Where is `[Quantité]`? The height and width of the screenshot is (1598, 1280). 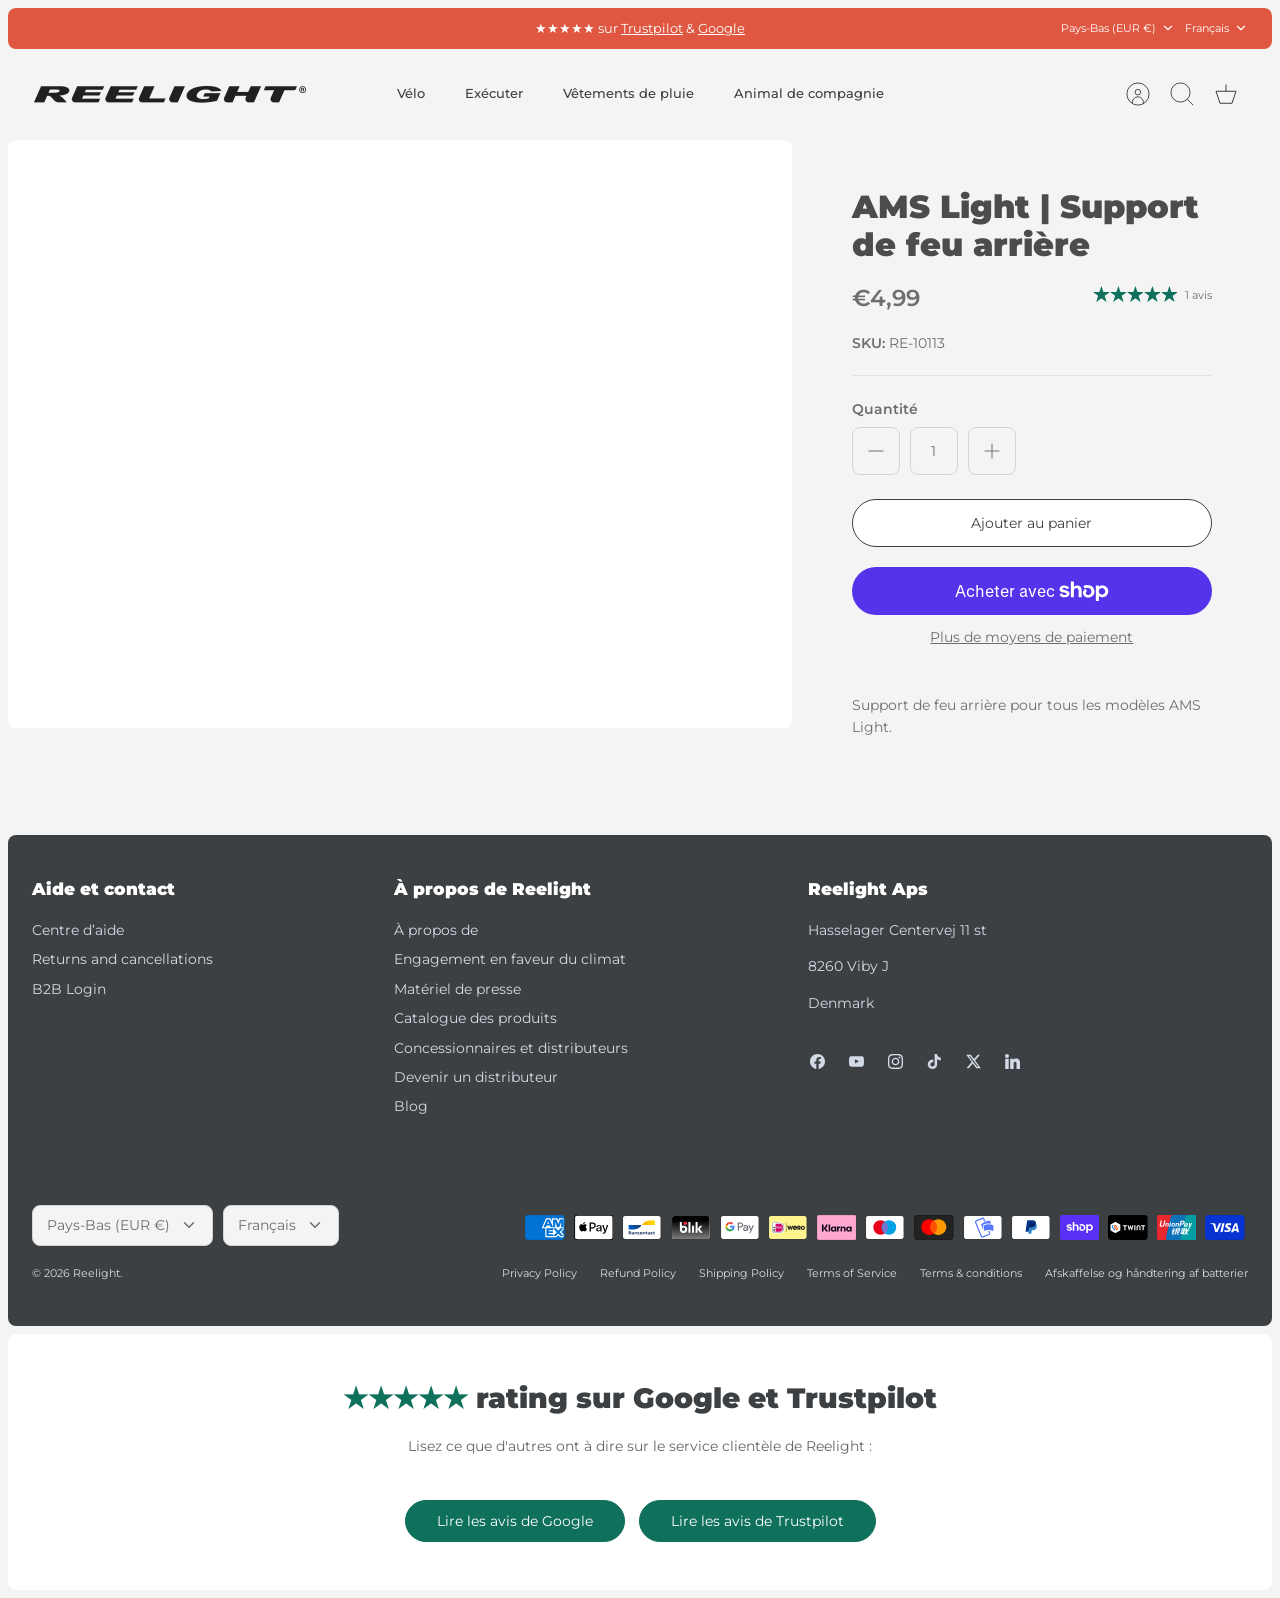 [Quantité] is located at coordinates (934, 451).